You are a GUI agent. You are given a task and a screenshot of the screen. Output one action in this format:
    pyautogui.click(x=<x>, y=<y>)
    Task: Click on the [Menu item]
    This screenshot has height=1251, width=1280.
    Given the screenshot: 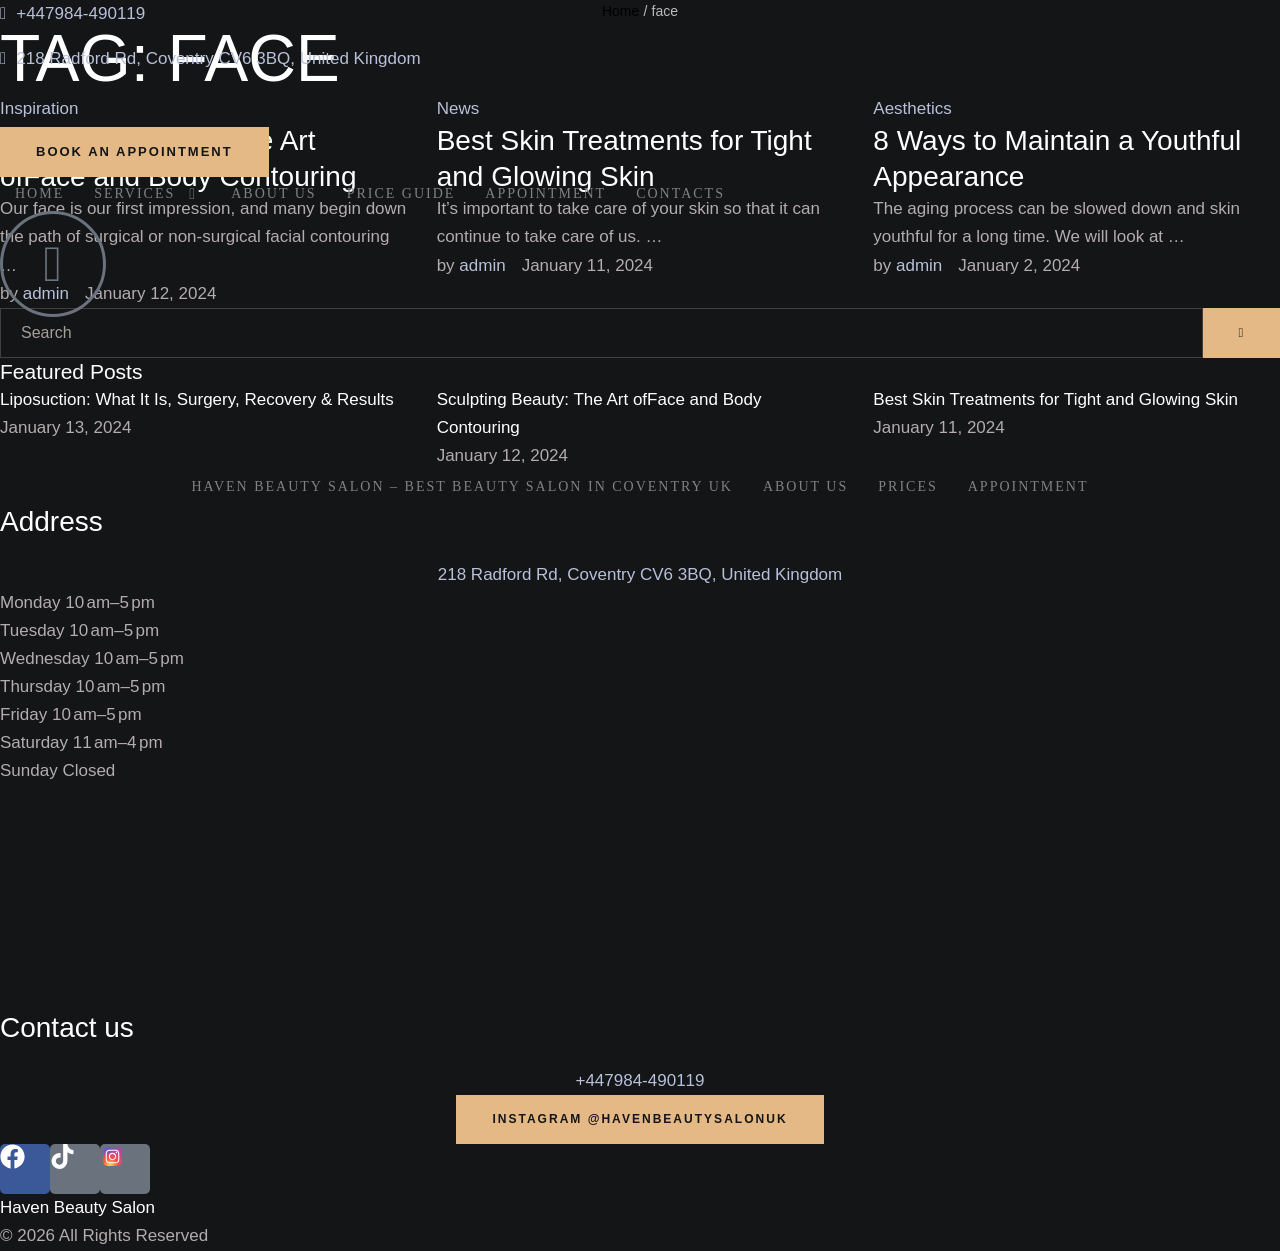 What is the action you would take?
    pyautogui.click(x=39, y=194)
    